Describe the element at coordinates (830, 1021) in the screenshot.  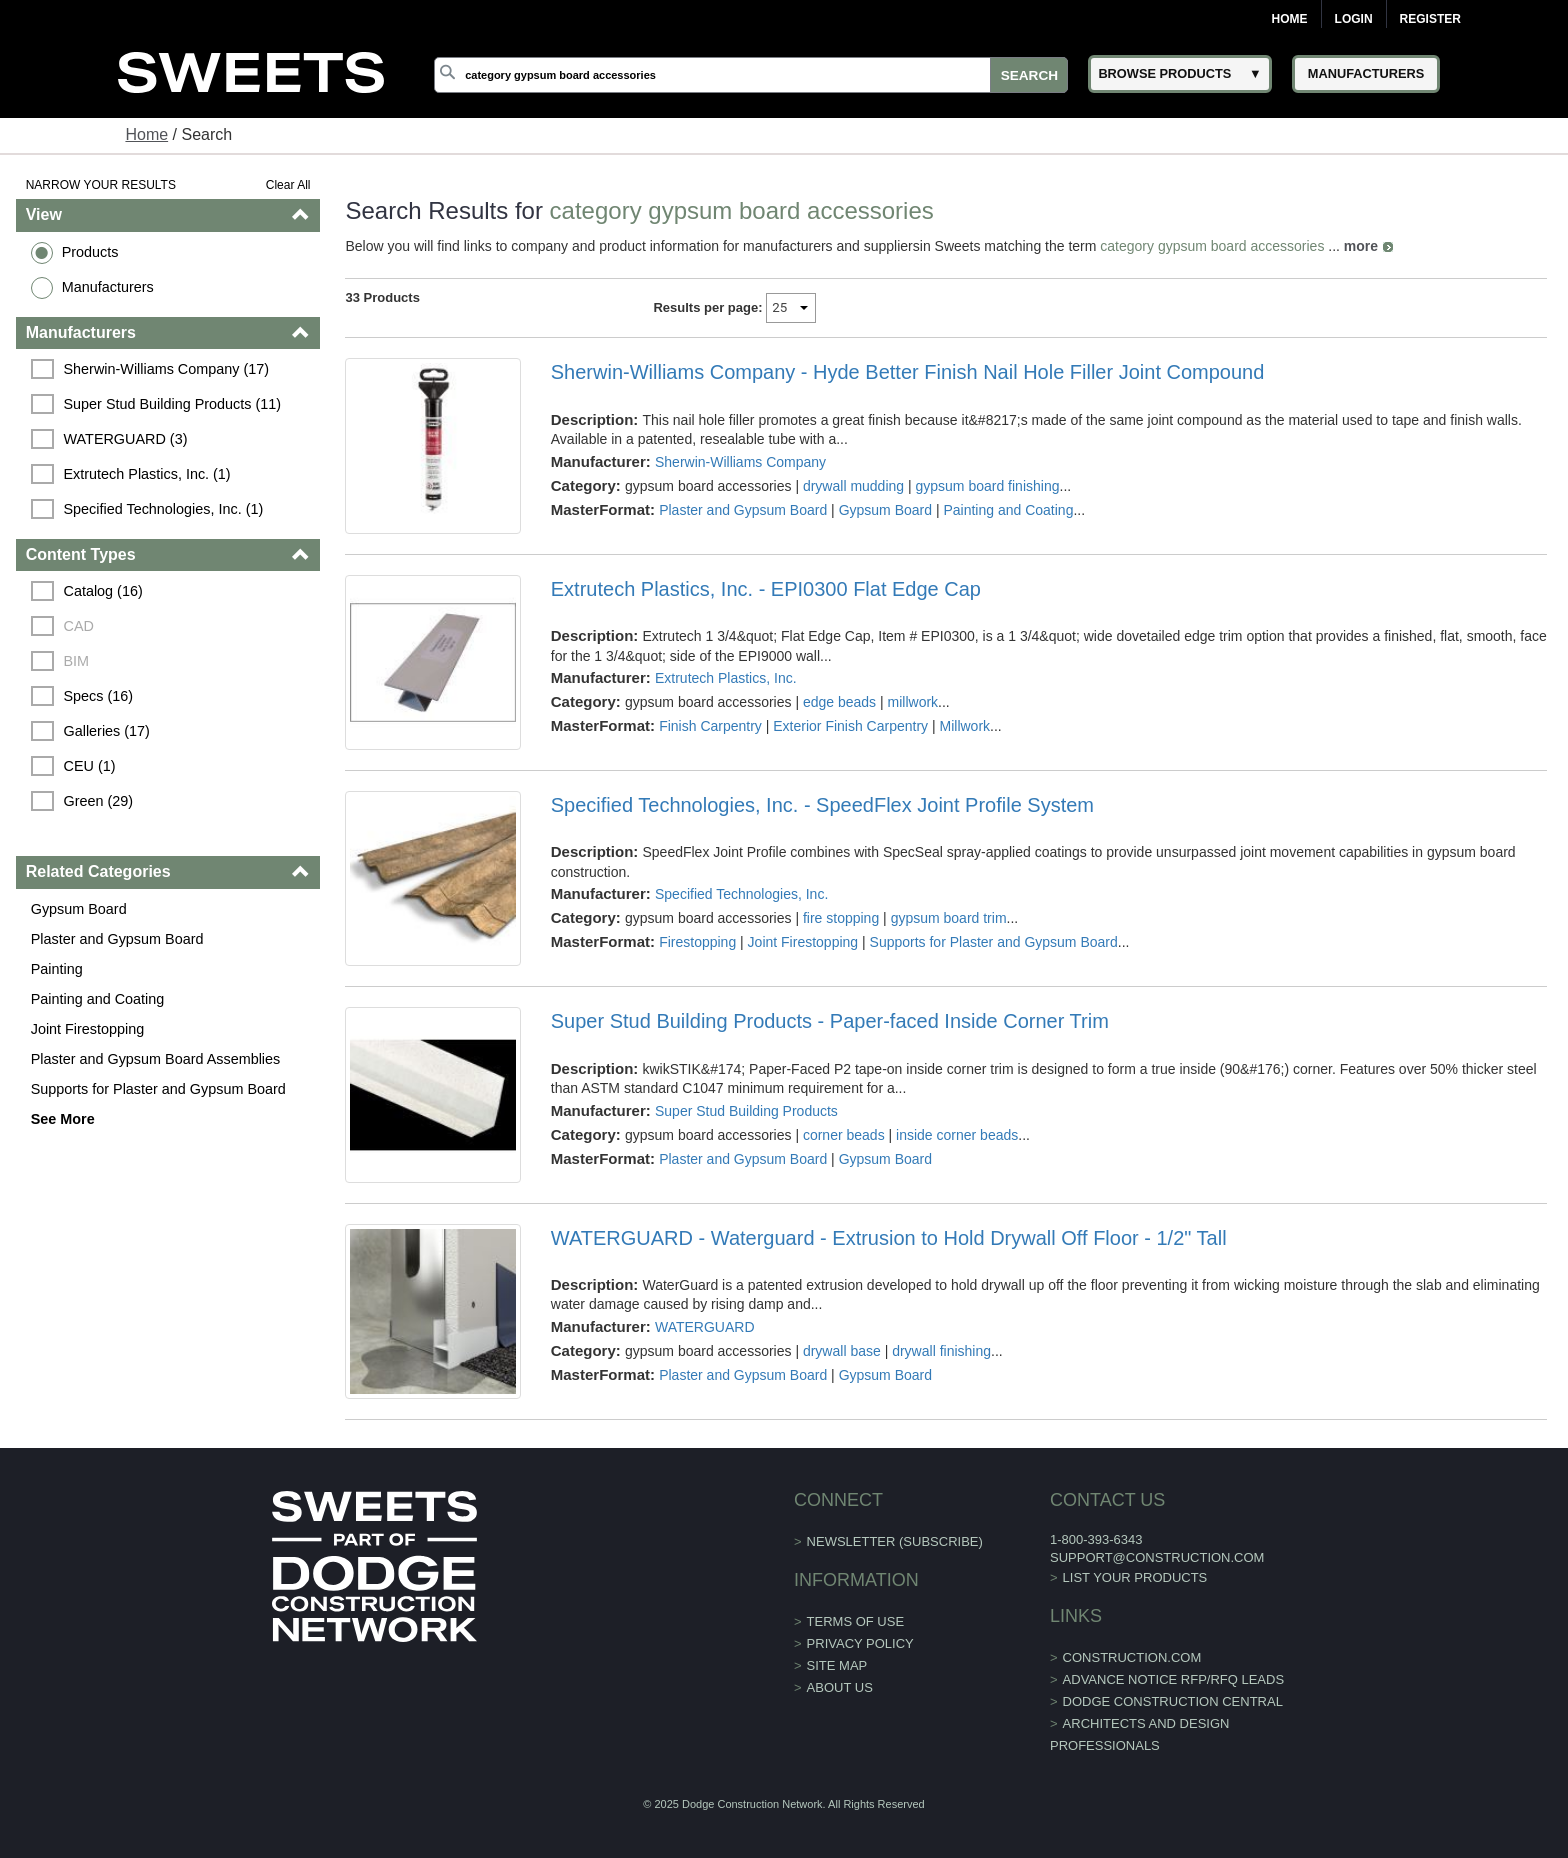
I see `Super Stud Building Products - Paper-faced Inside Corner Trim` at that location.